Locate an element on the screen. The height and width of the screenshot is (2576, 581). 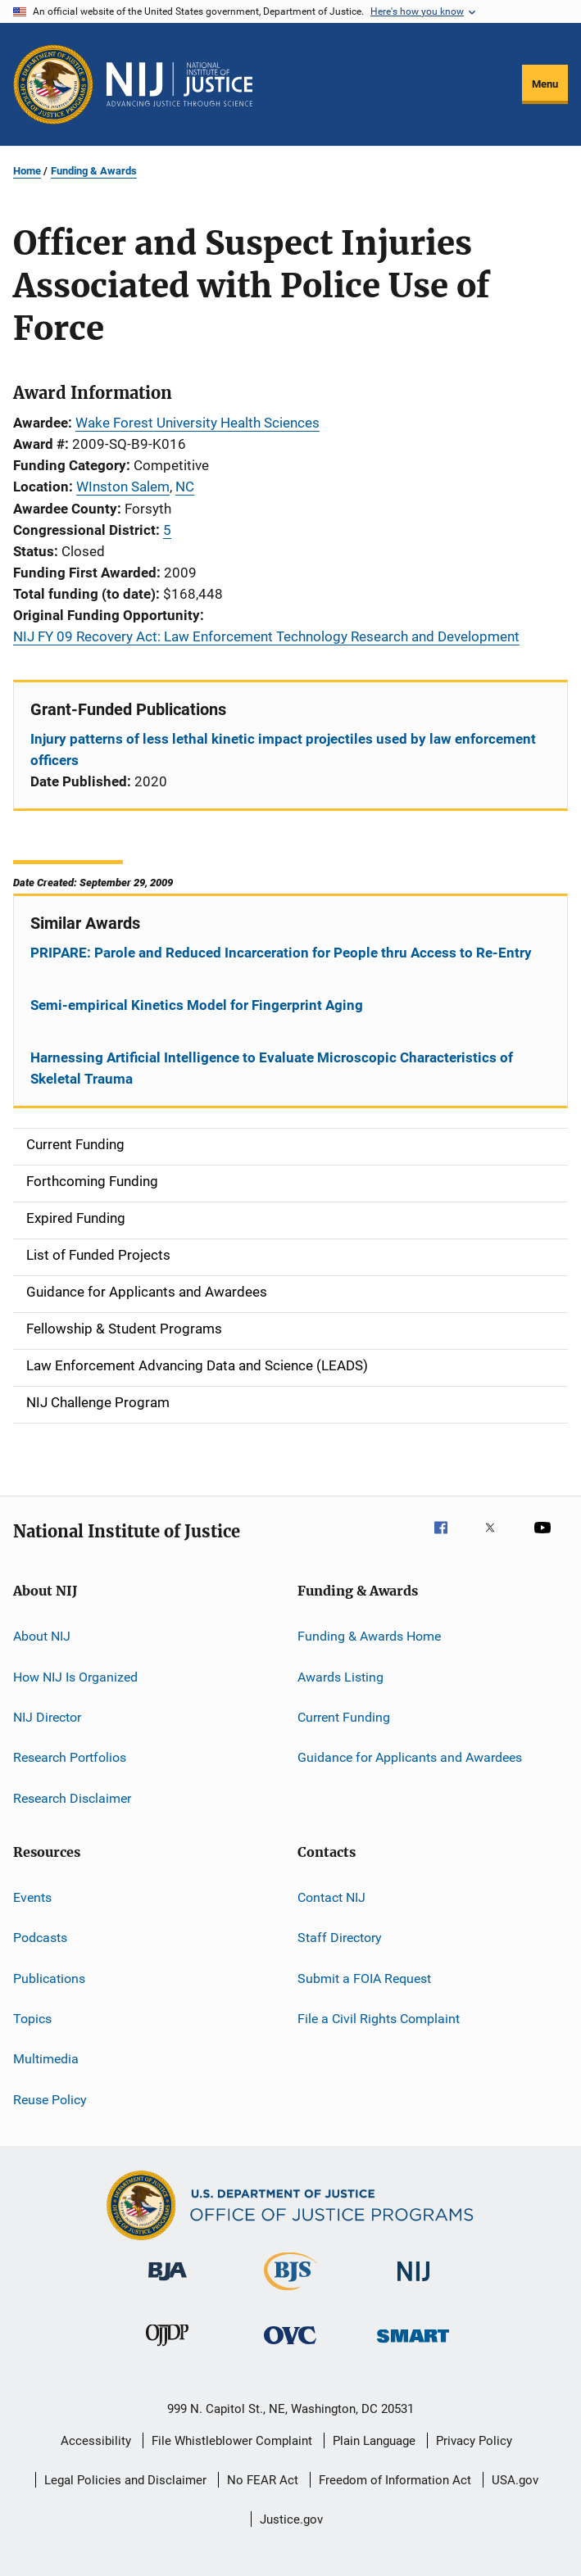
[National Institute of Justice] is located at coordinates (413, 2284).